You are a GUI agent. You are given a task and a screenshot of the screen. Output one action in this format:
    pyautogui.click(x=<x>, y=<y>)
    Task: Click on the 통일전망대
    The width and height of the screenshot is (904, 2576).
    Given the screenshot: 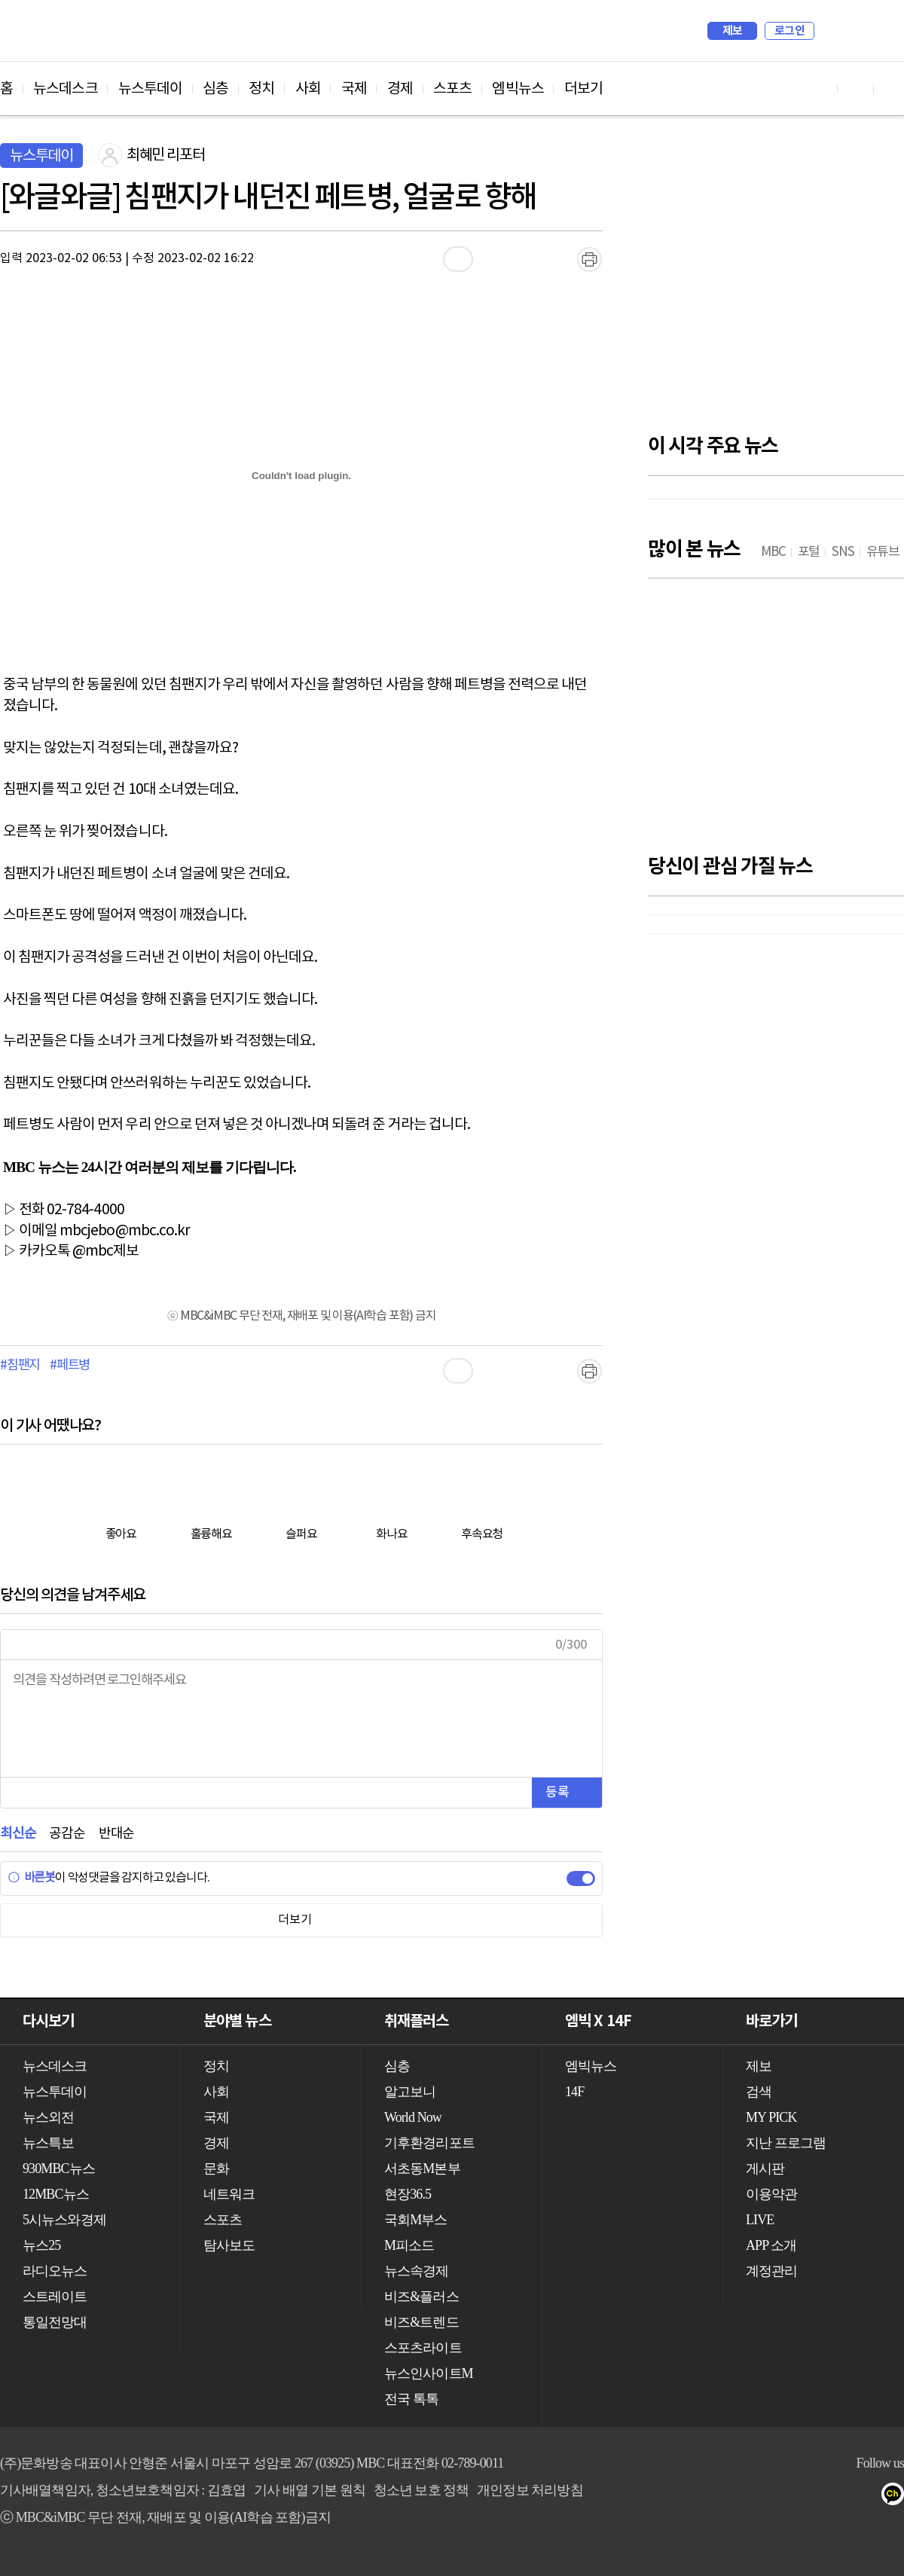 What is the action you would take?
    pyautogui.click(x=55, y=2322)
    